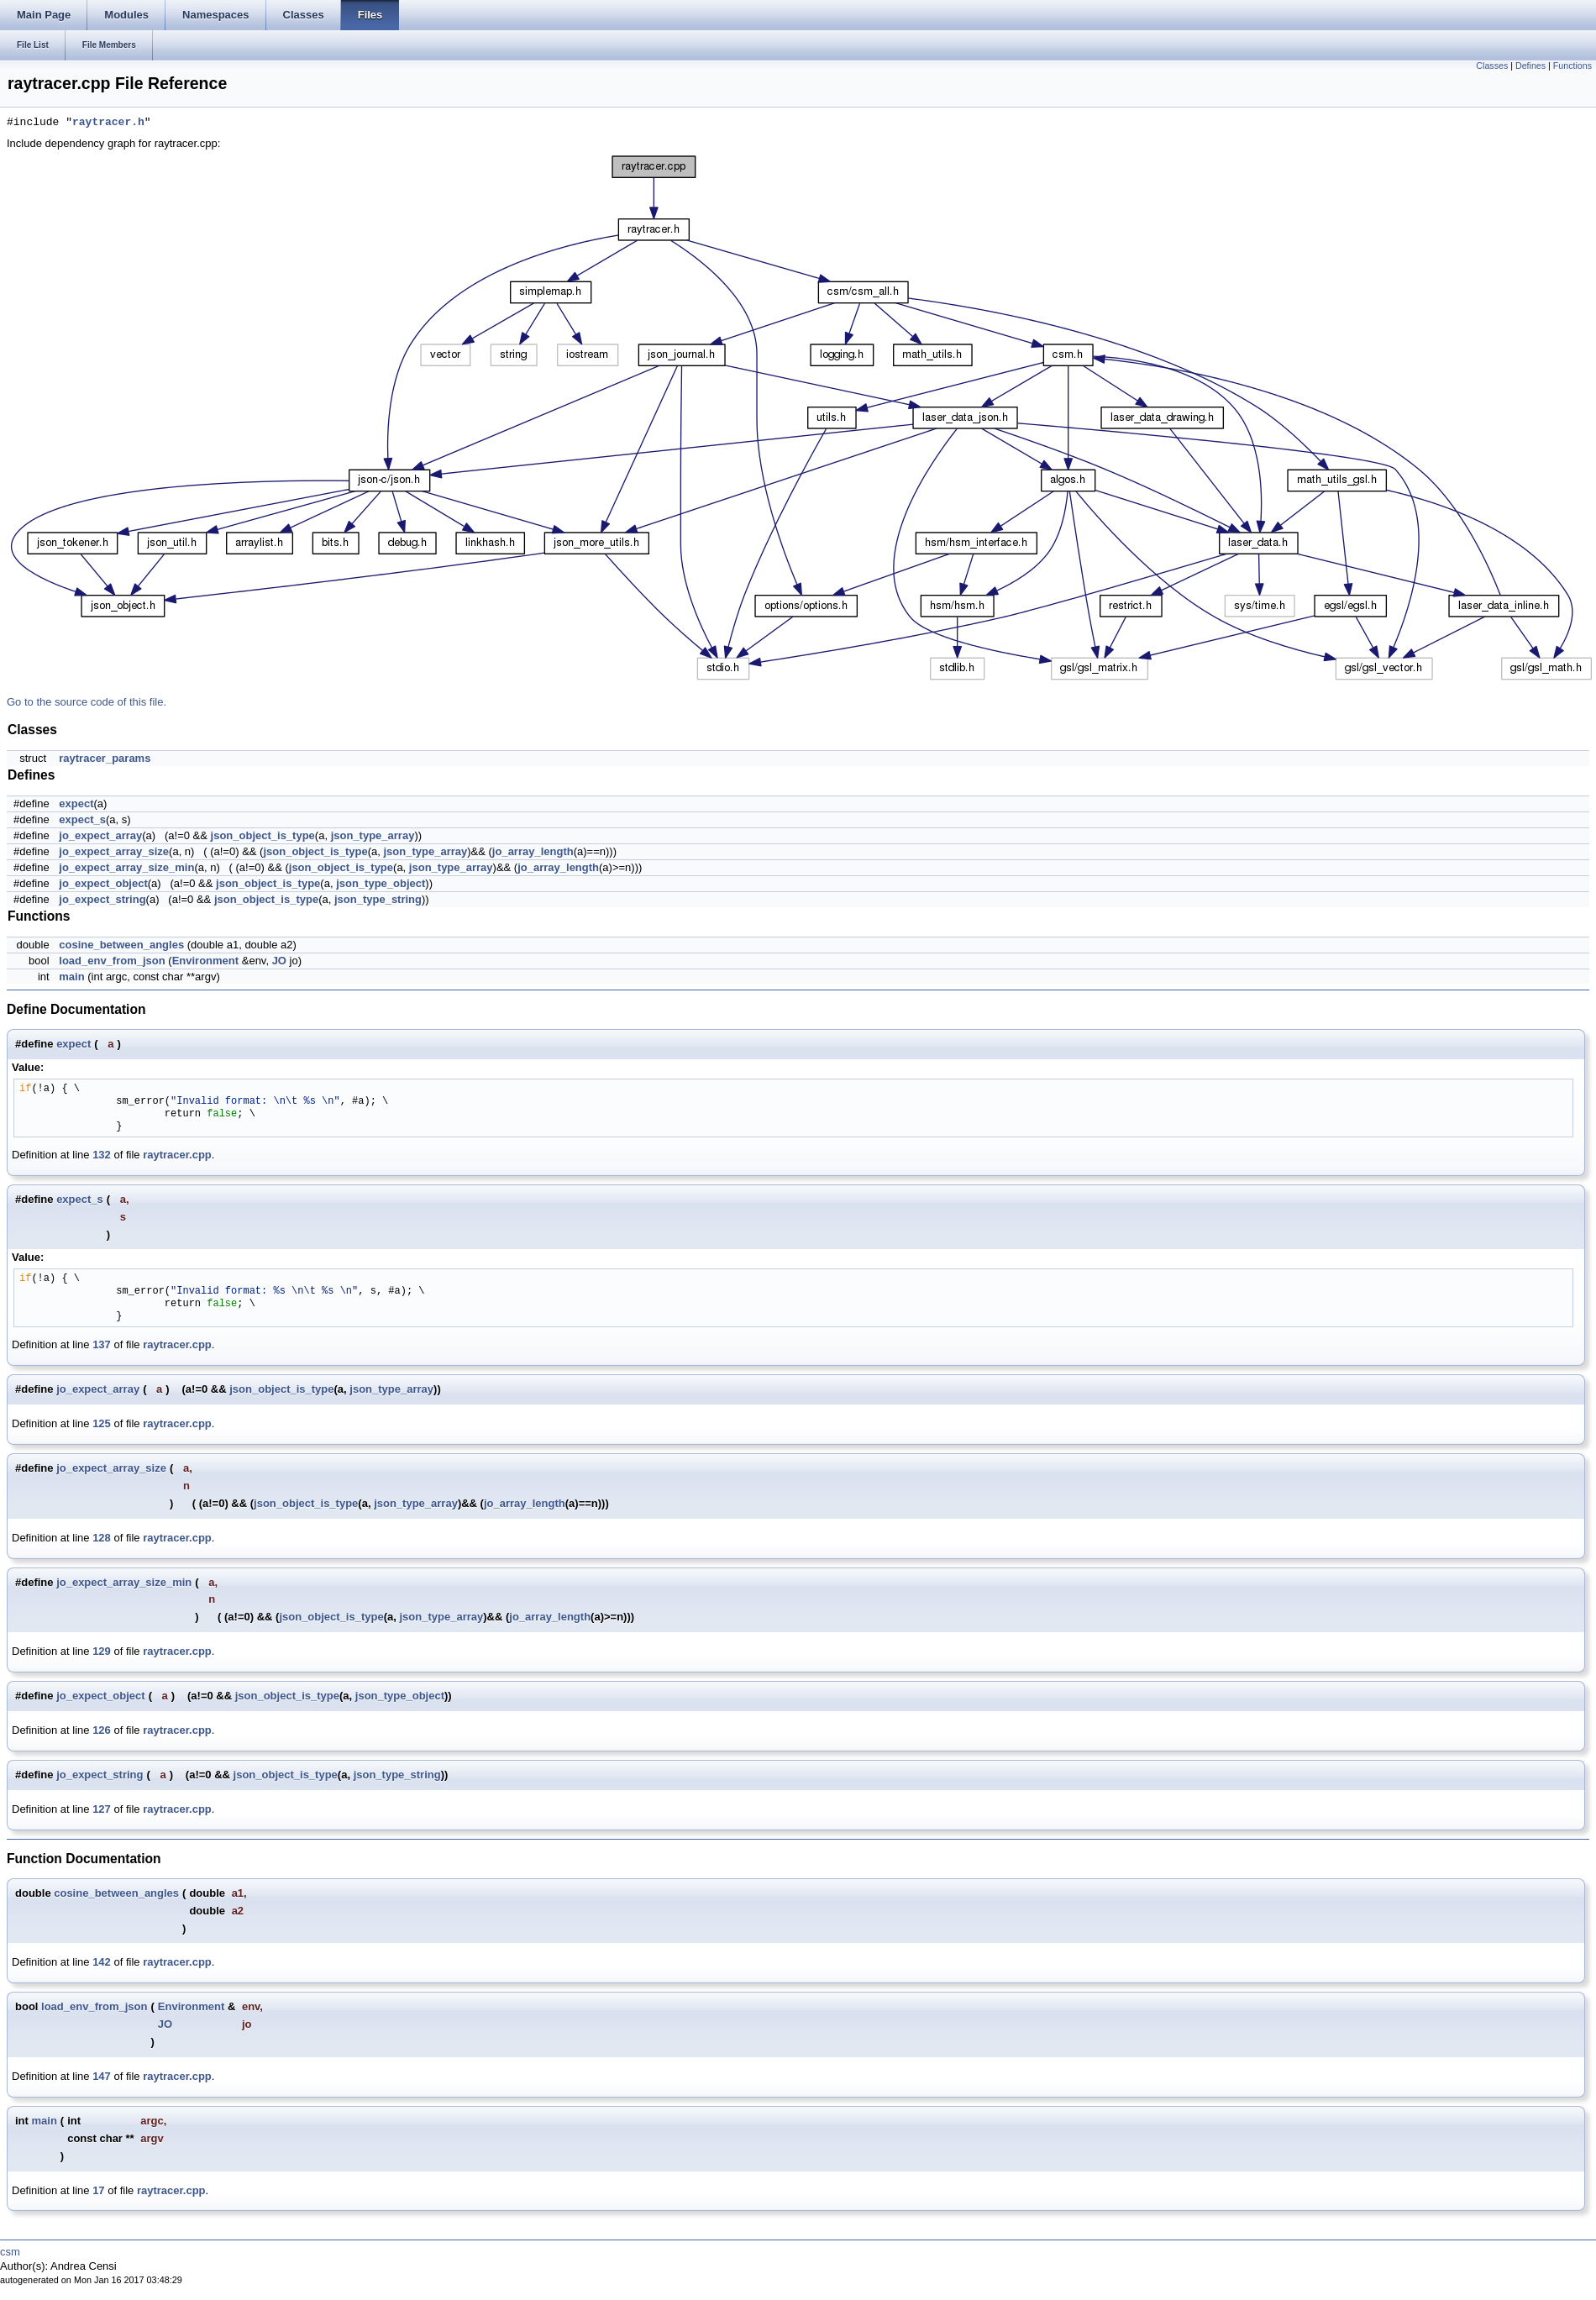 Image resolution: width=1596 pixels, height=2300 pixels. Describe the element at coordinates (533, 851) in the screenshot. I see `jo_array_length` at that location.